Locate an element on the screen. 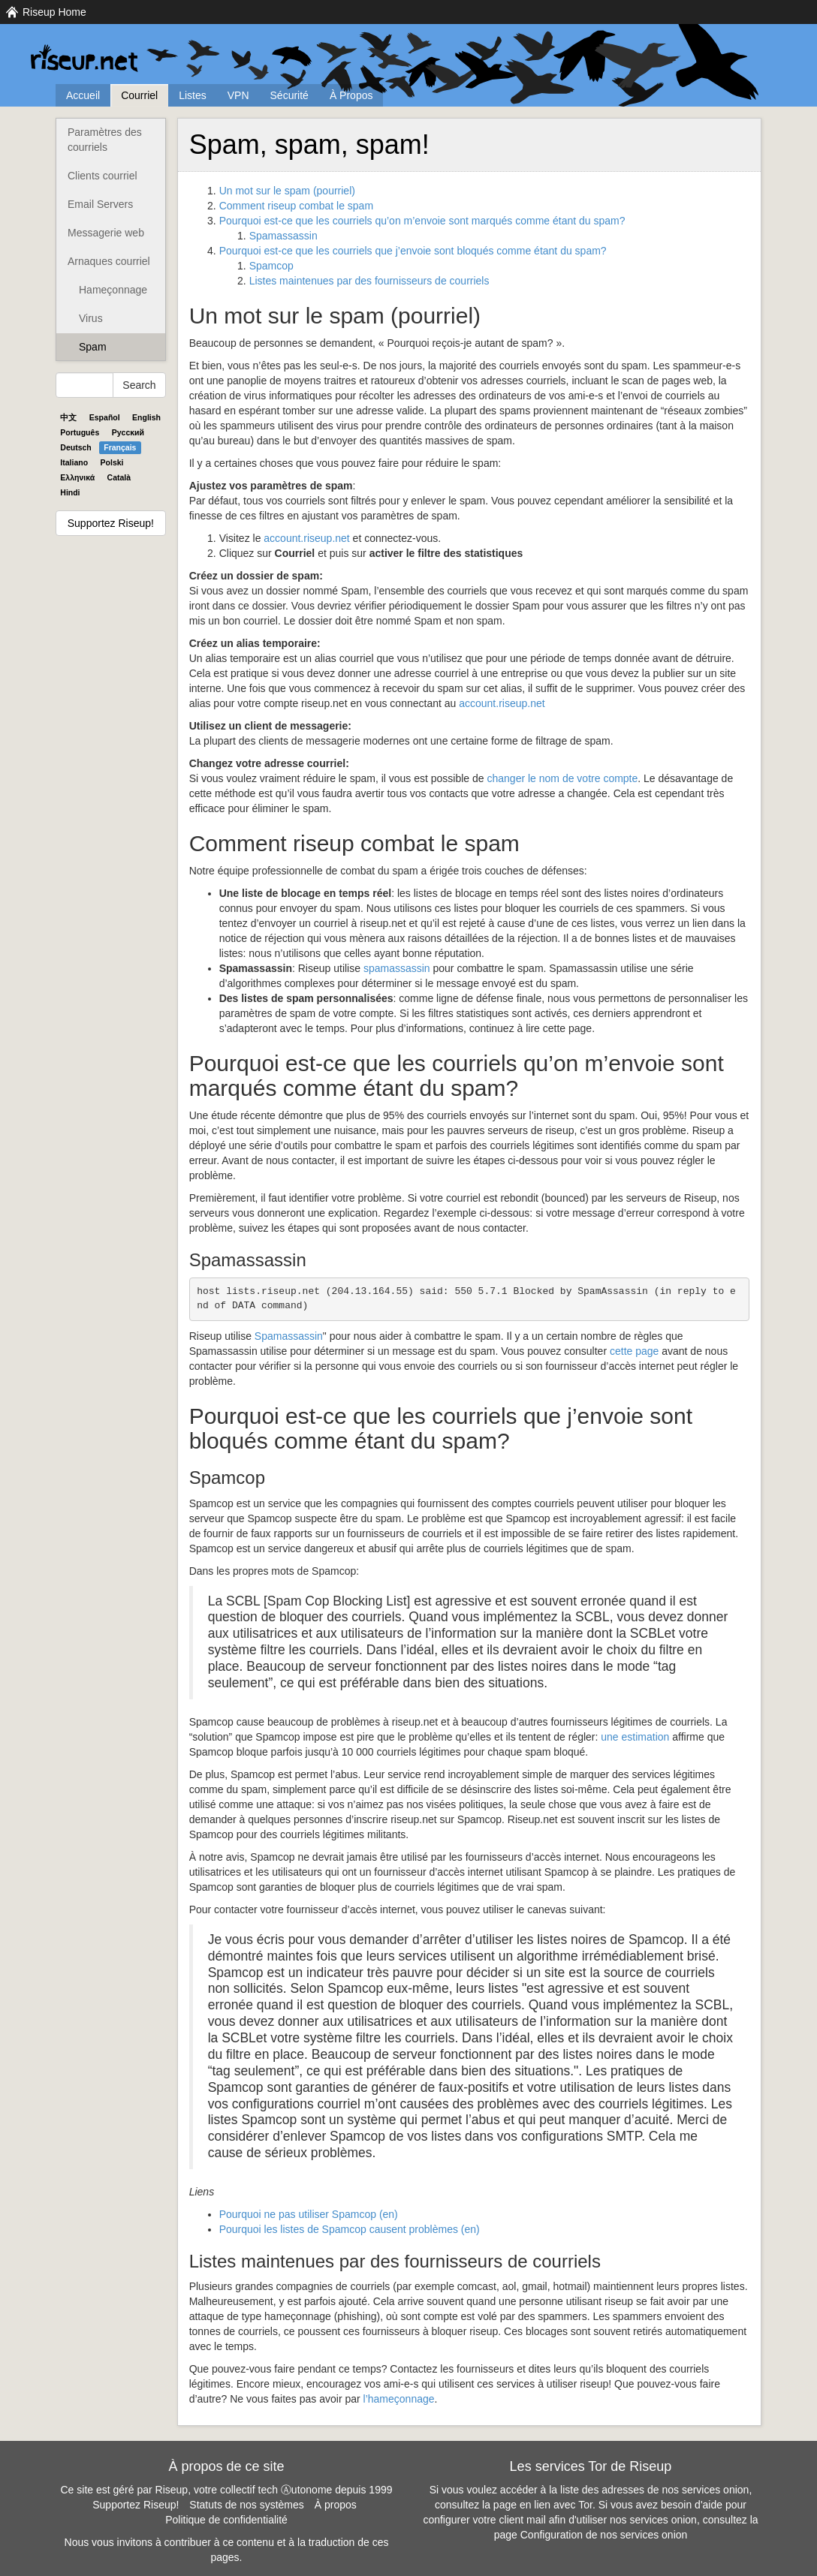  Tor is located at coordinates (585, 2505).